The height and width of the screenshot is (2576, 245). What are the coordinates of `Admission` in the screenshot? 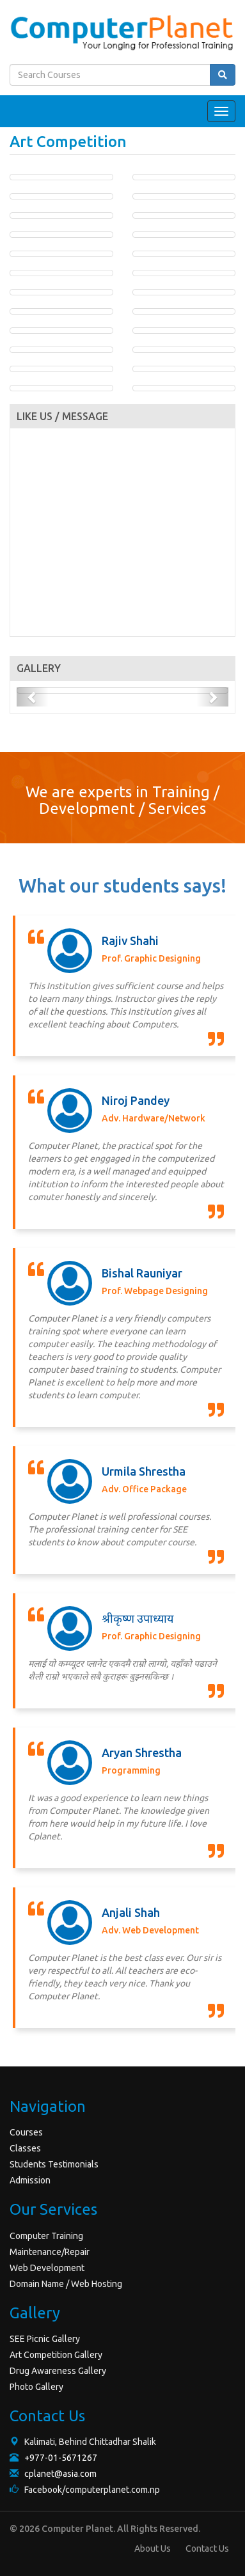 It's located at (30, 2180).